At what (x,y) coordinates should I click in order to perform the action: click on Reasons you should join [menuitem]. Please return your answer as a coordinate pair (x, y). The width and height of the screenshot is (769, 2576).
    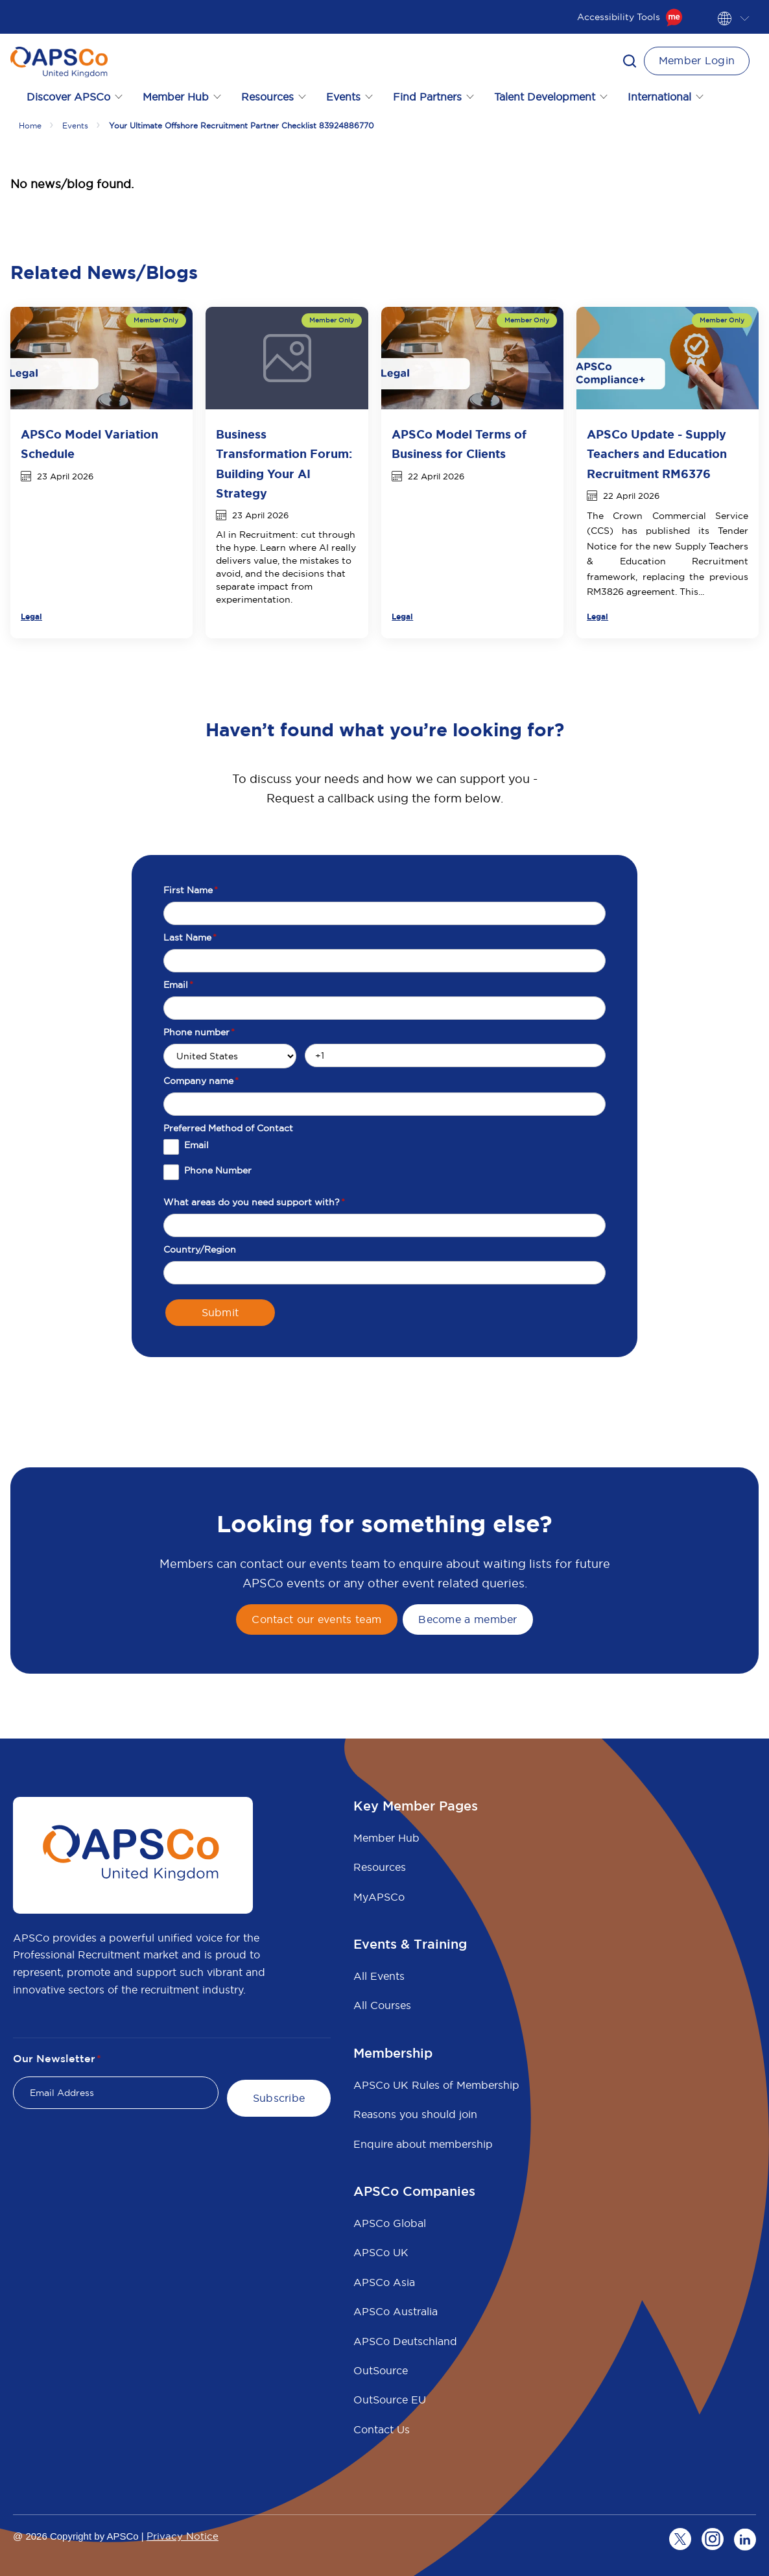
    Looking at the image, I should click on (415, 2114).